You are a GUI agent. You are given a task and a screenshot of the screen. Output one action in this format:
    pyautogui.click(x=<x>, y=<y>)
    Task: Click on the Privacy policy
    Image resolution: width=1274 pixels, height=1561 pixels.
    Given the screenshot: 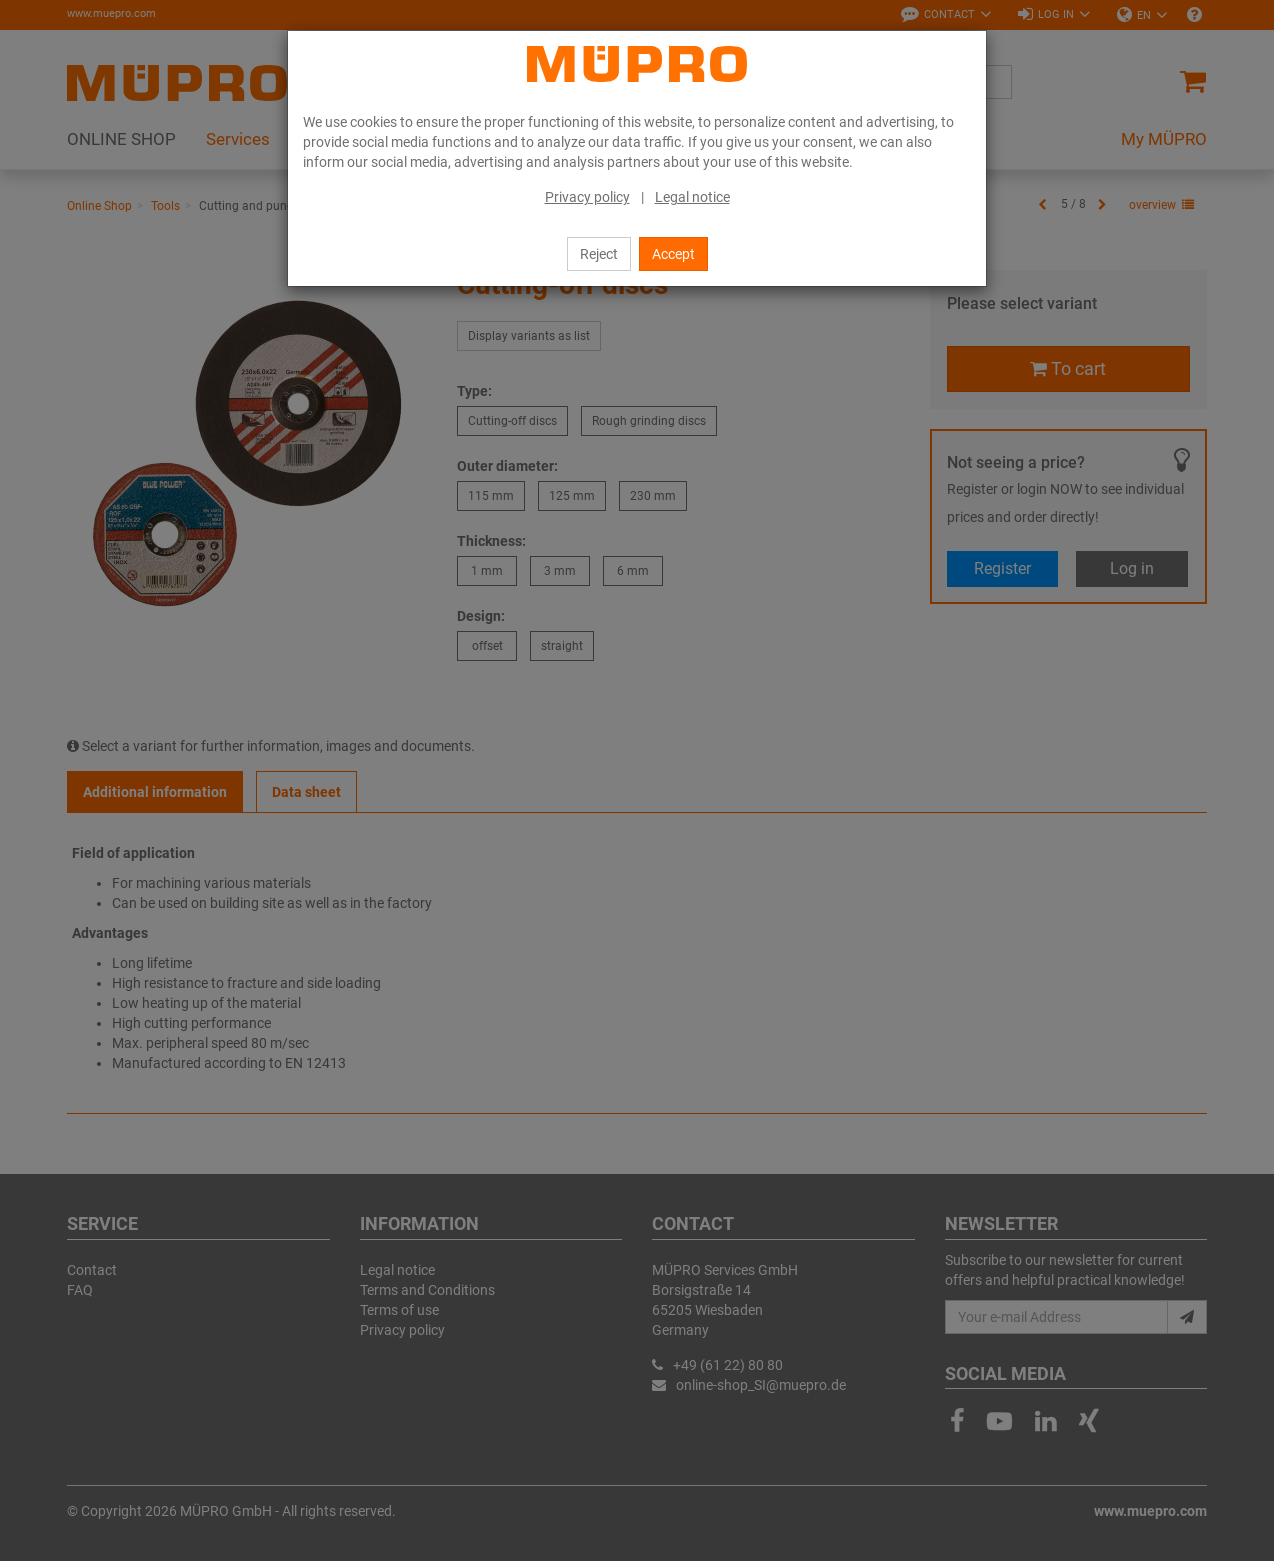 What is the action you would take?
    pyautogui.click(x=587, y=197)
    